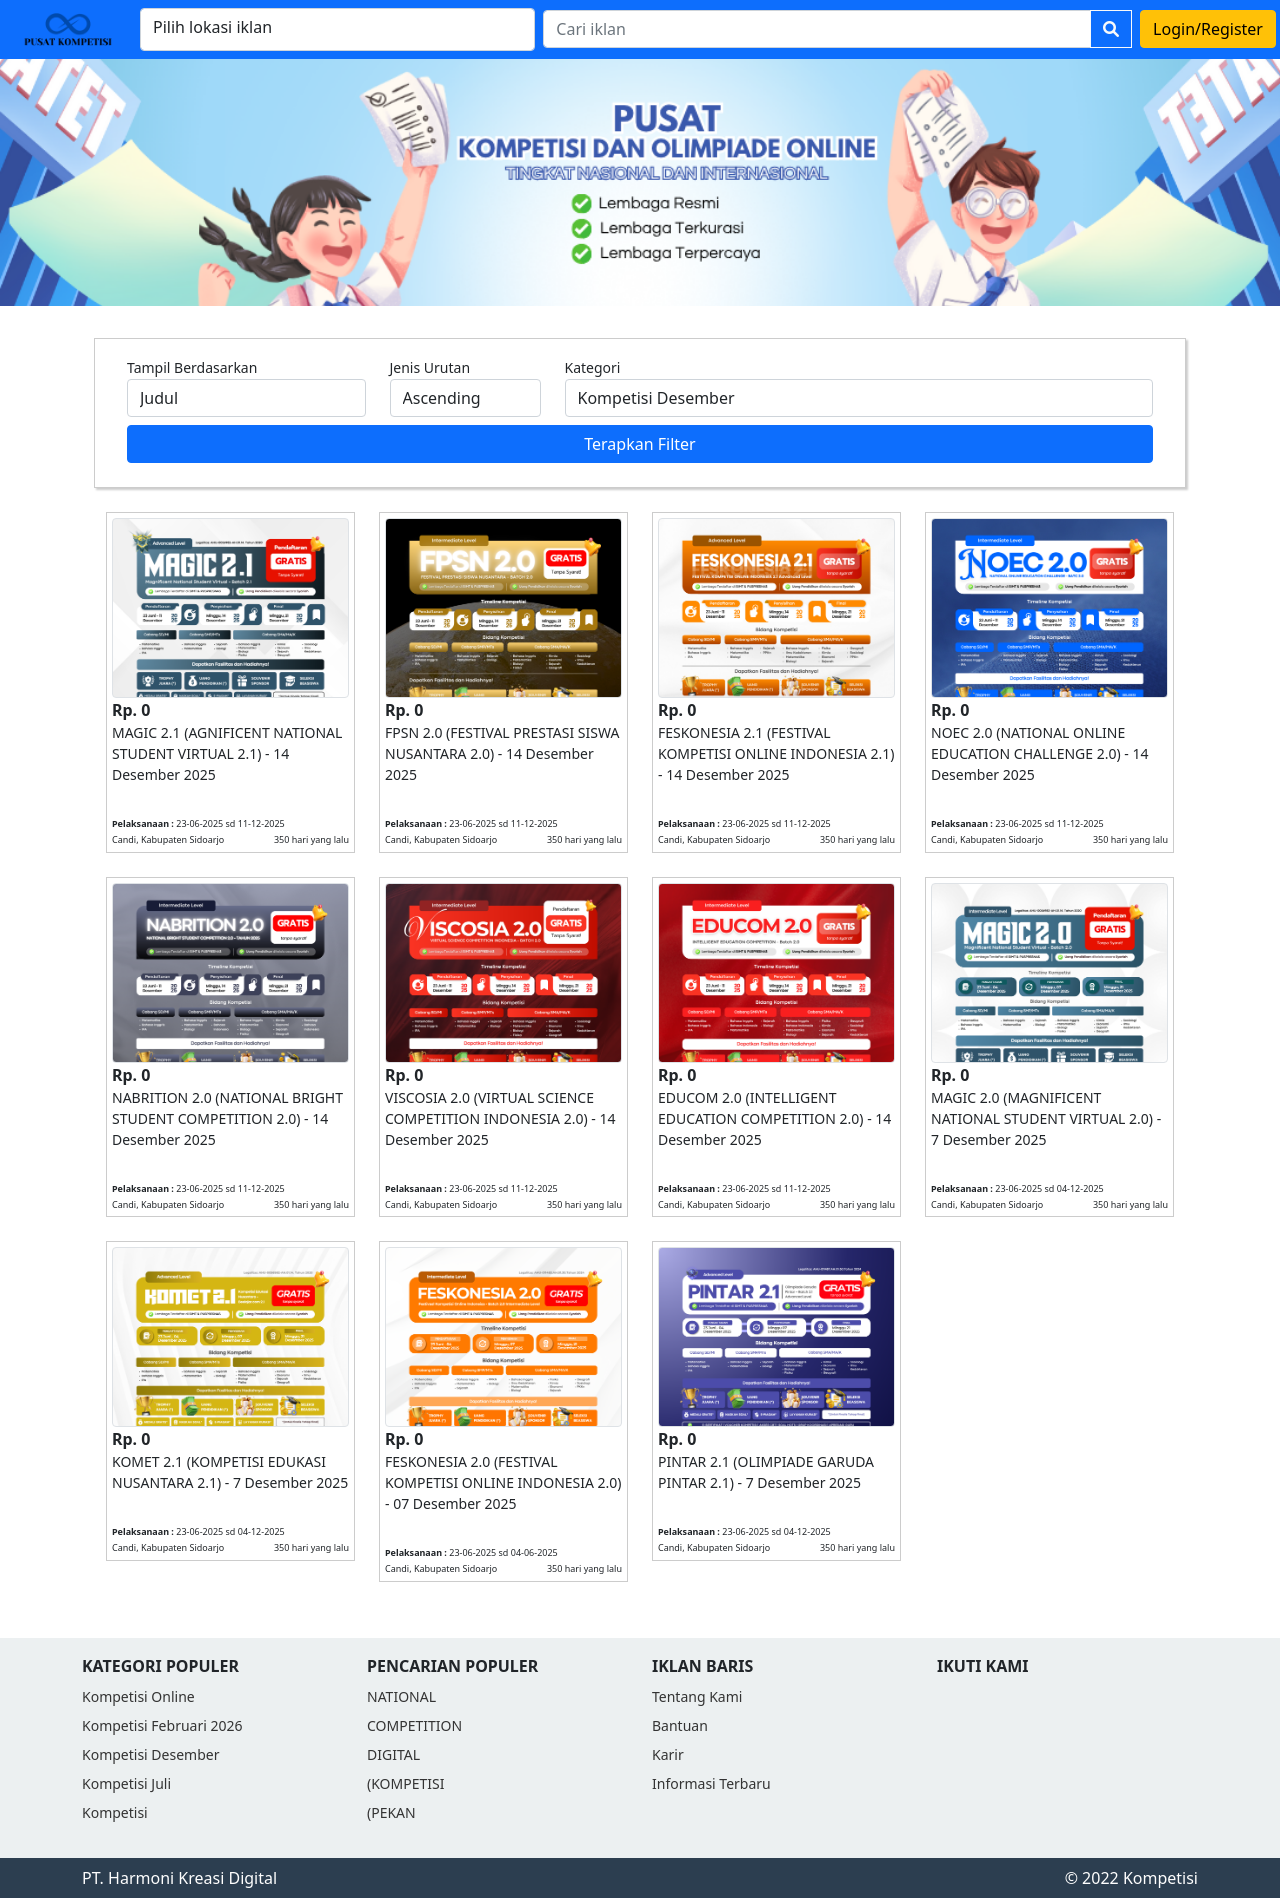 This screenshot has width=1280, height=1898. Describe the element at coordinates (162, 1725) in the screenshot. I see `Kompetisi Februari 2026` at that location.